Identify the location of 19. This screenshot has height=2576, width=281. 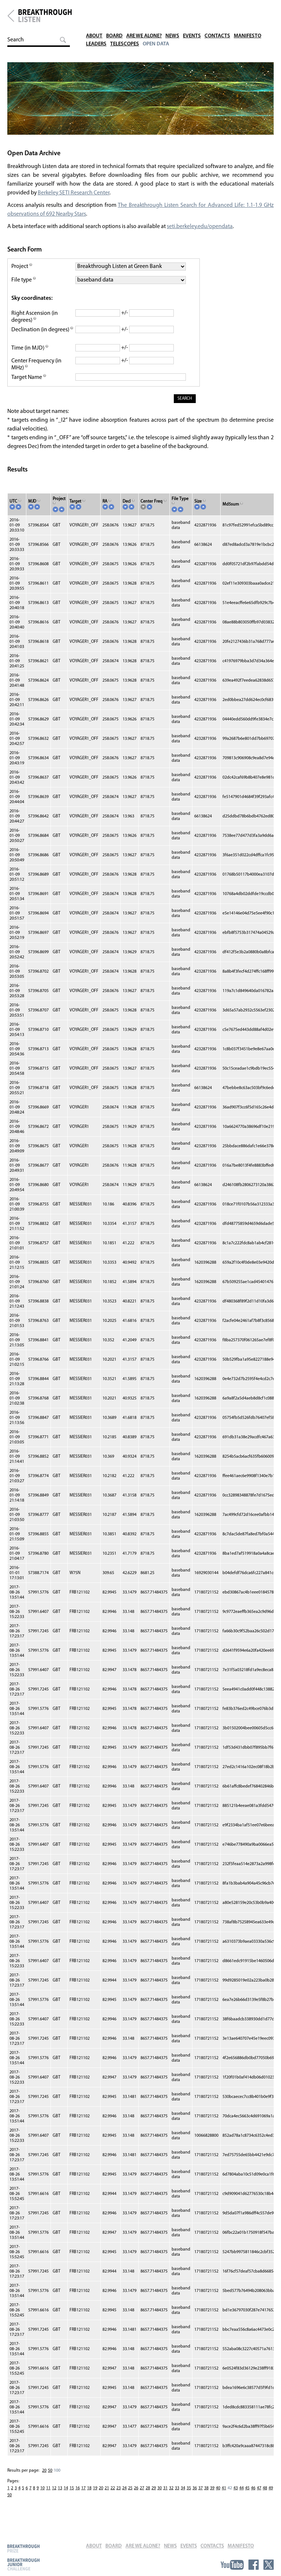
(95, 2496).